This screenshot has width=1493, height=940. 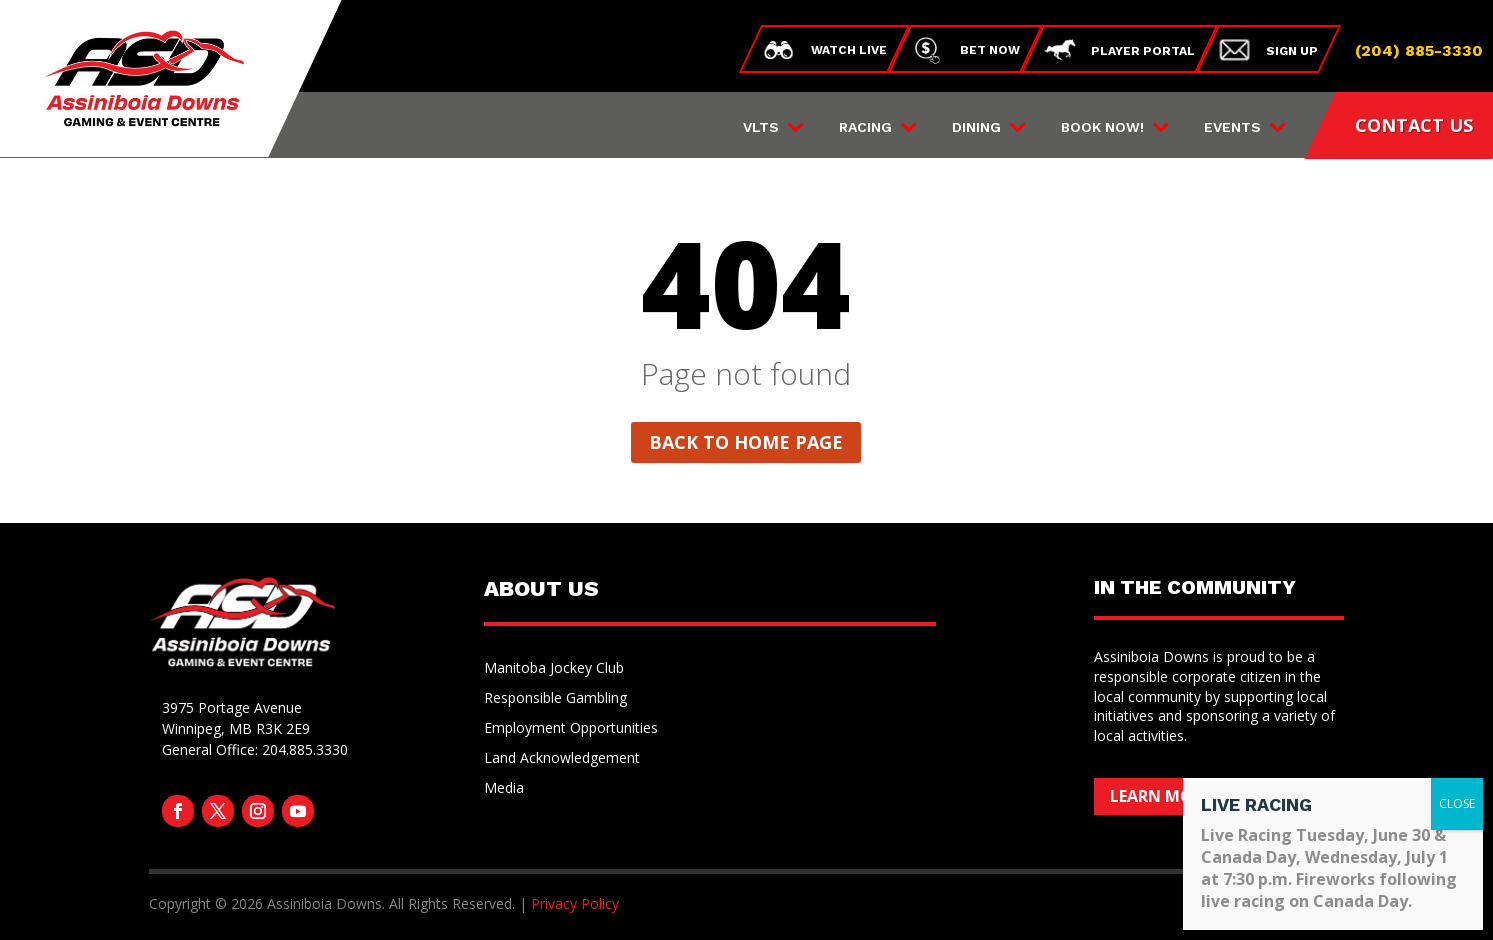 I want to click on Dining, so click(x=976, y=127).